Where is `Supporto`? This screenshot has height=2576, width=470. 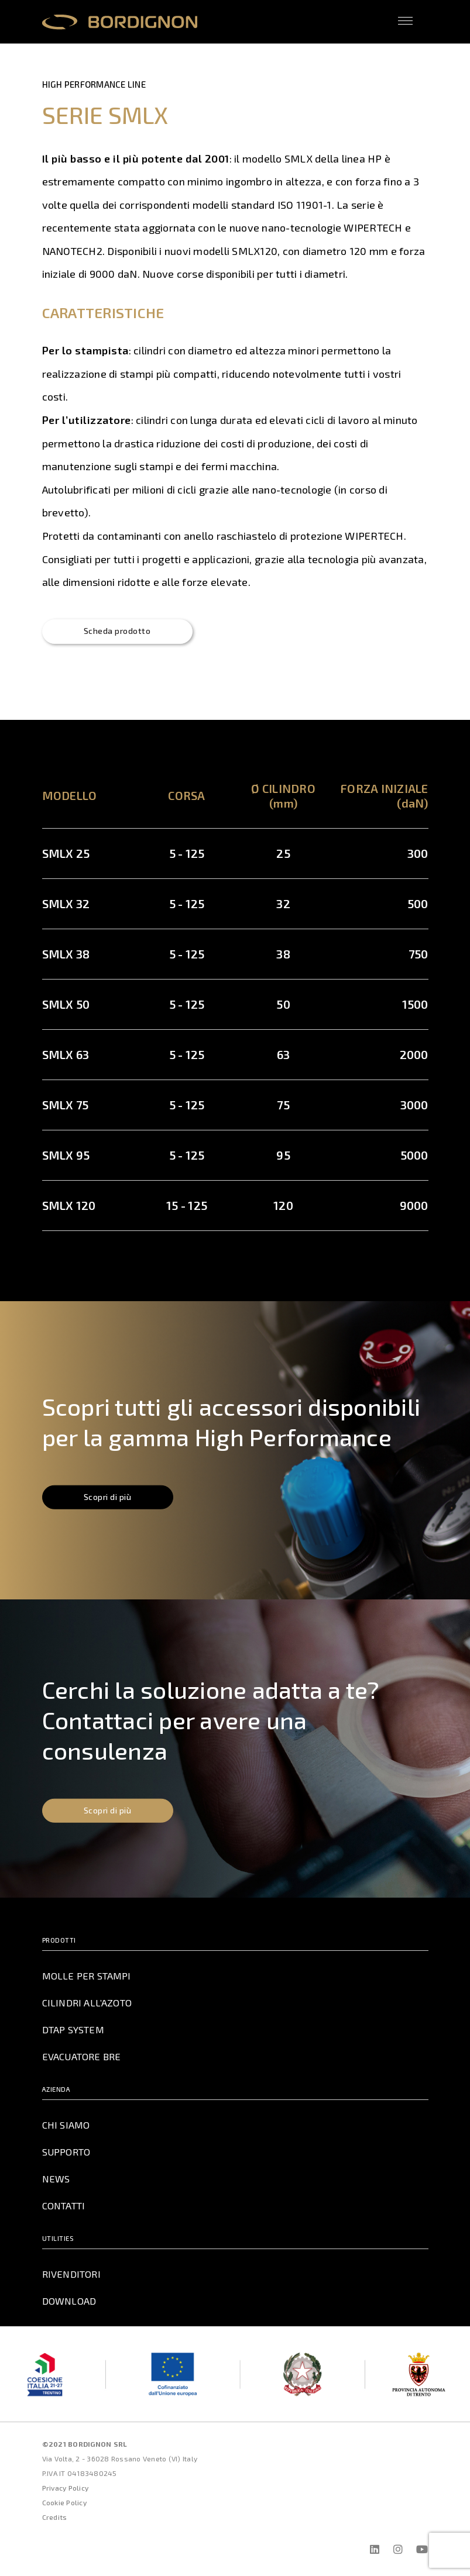 Supporto is located at coordinates (66, 2152).